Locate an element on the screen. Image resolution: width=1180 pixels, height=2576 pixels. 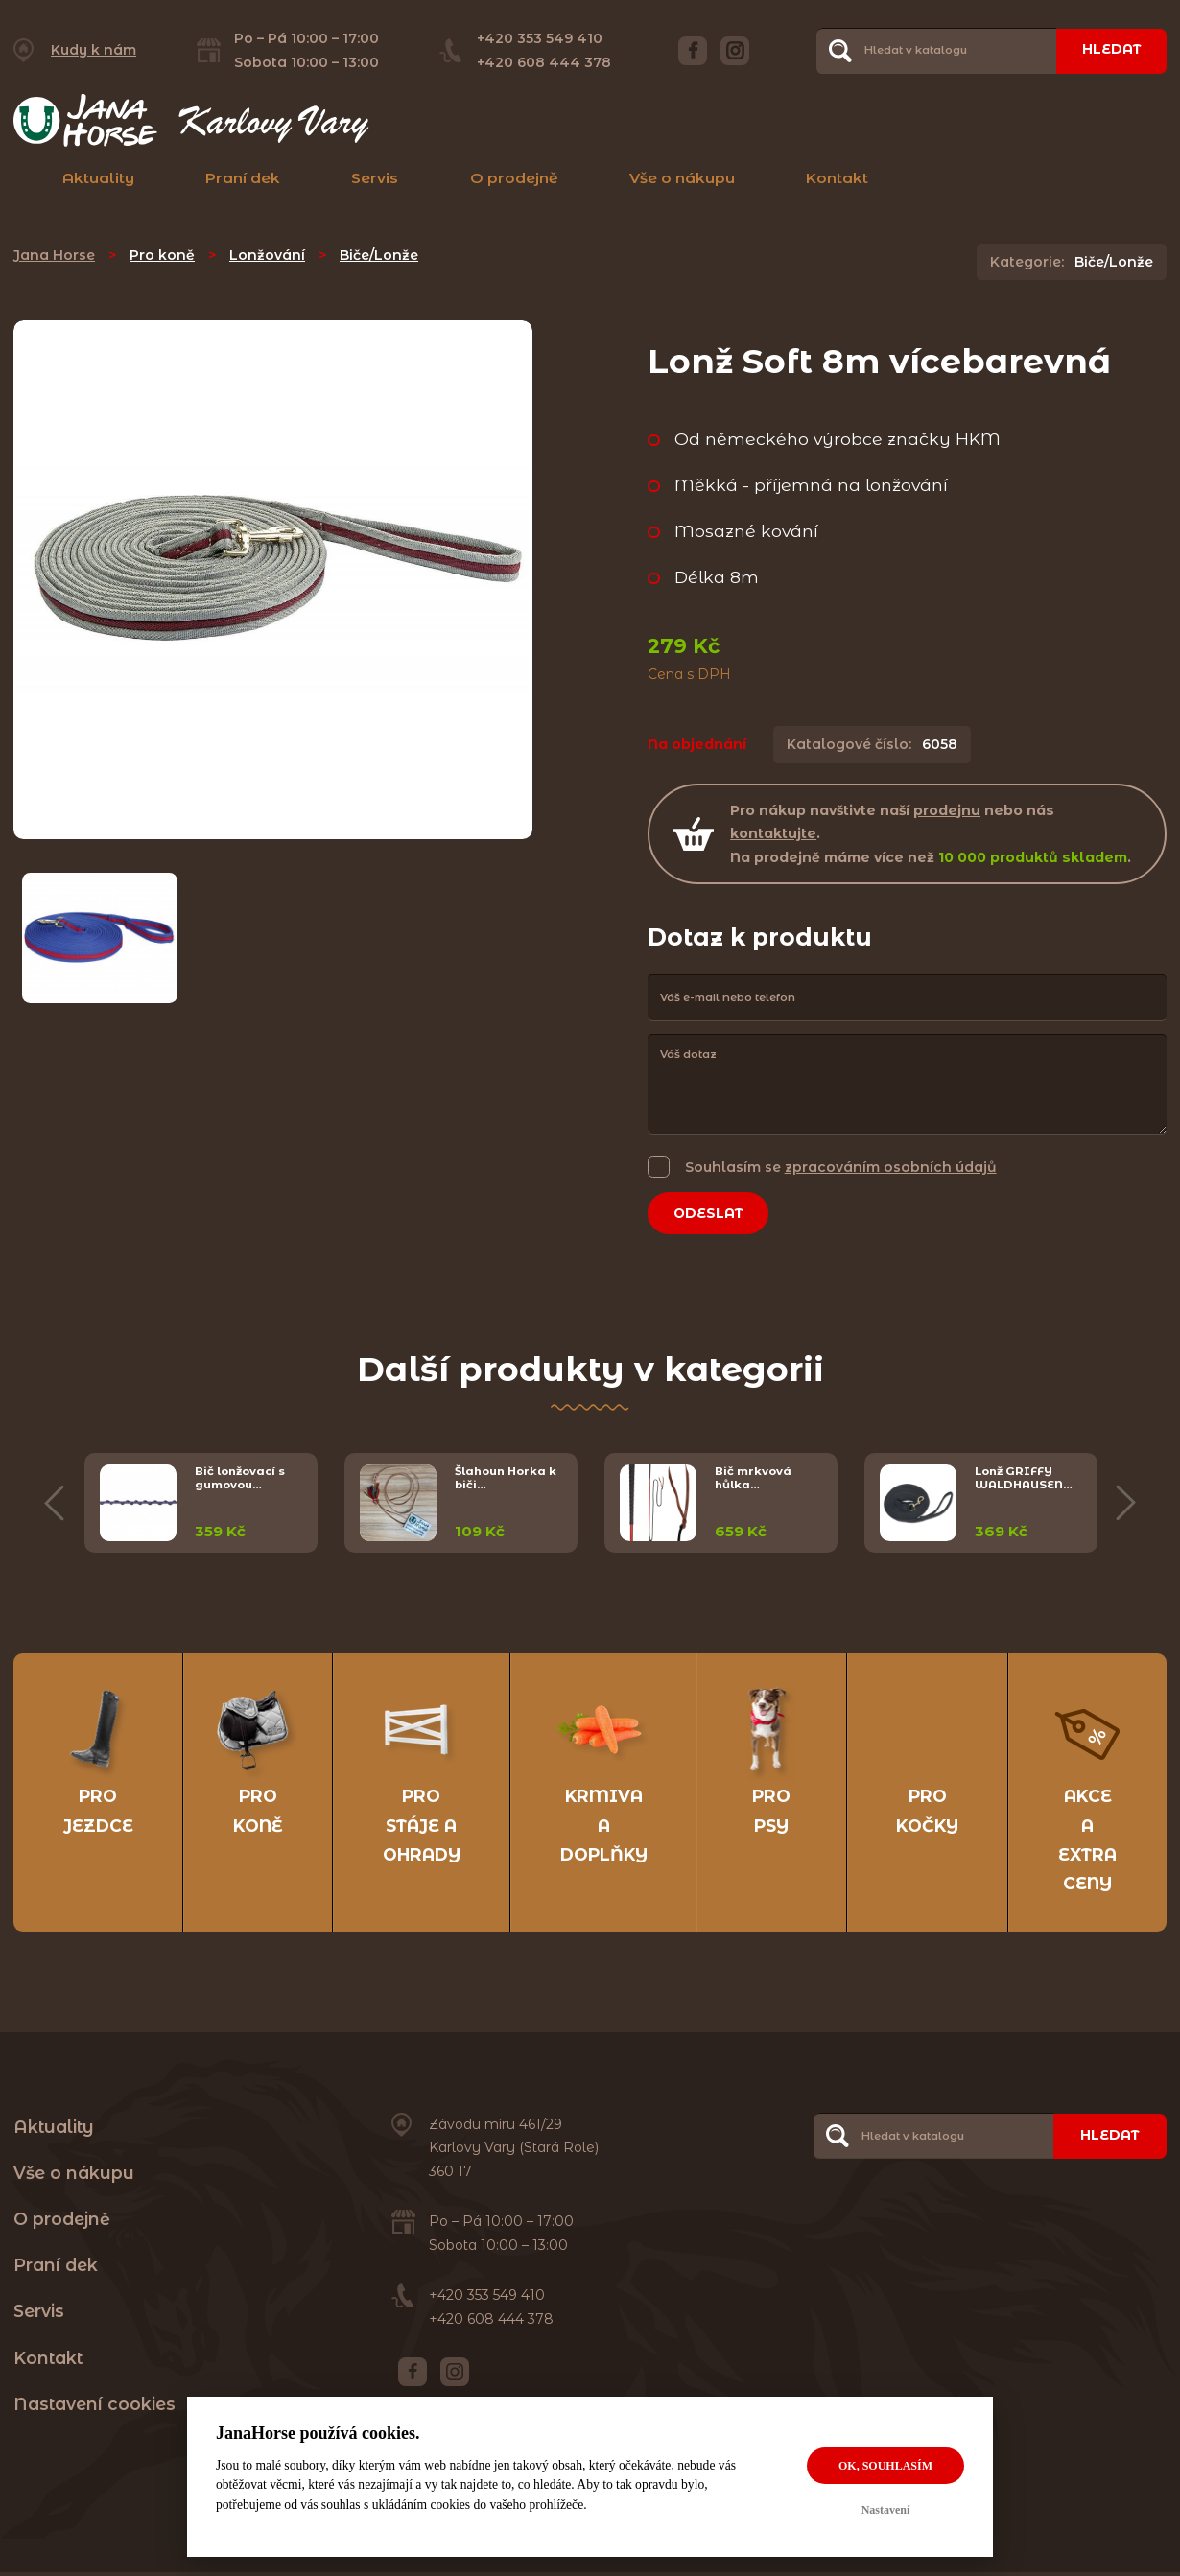
Lonžování is located at coordinates (267, 255).